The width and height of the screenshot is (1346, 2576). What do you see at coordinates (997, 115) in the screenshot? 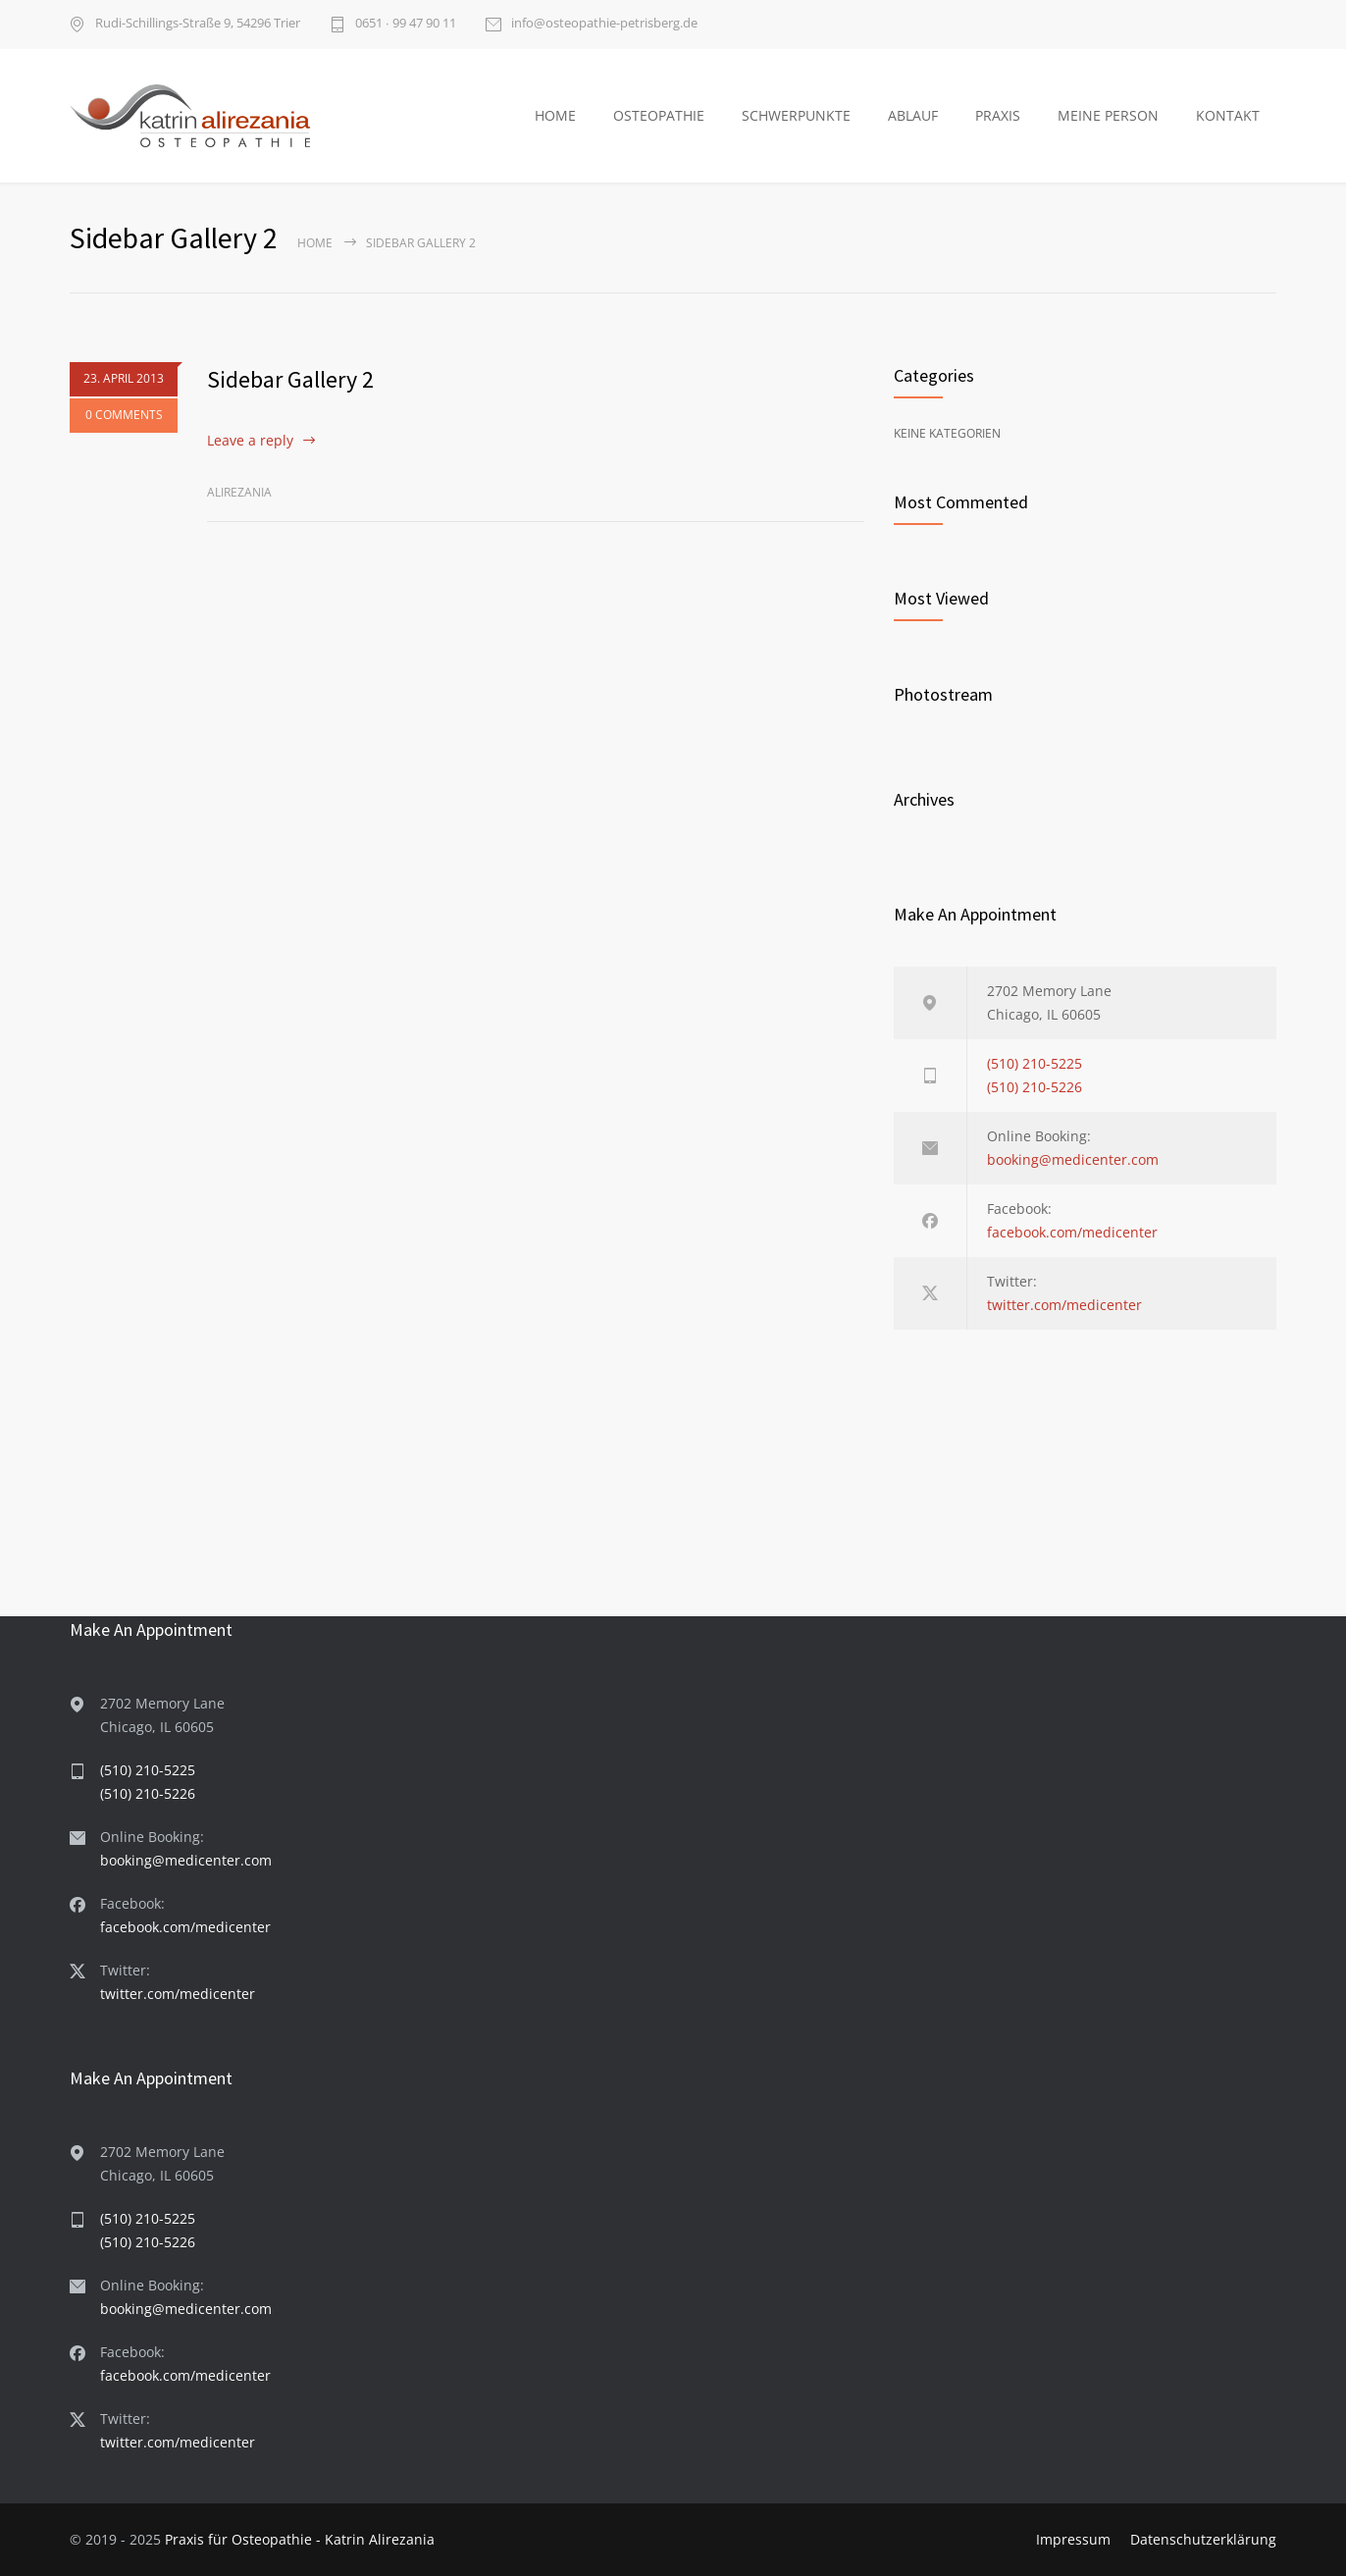
I see `PRAXIS` at bounding box center [997, 115].